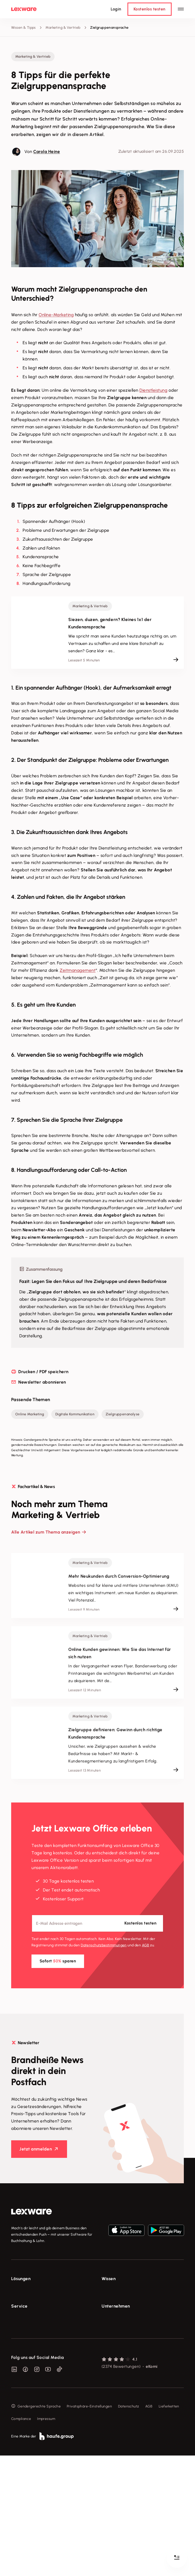 Image resolution: width=195 pixels, height=2576 pixels. I want to click on [E-Mail-Adresse], so click(97, 1923).